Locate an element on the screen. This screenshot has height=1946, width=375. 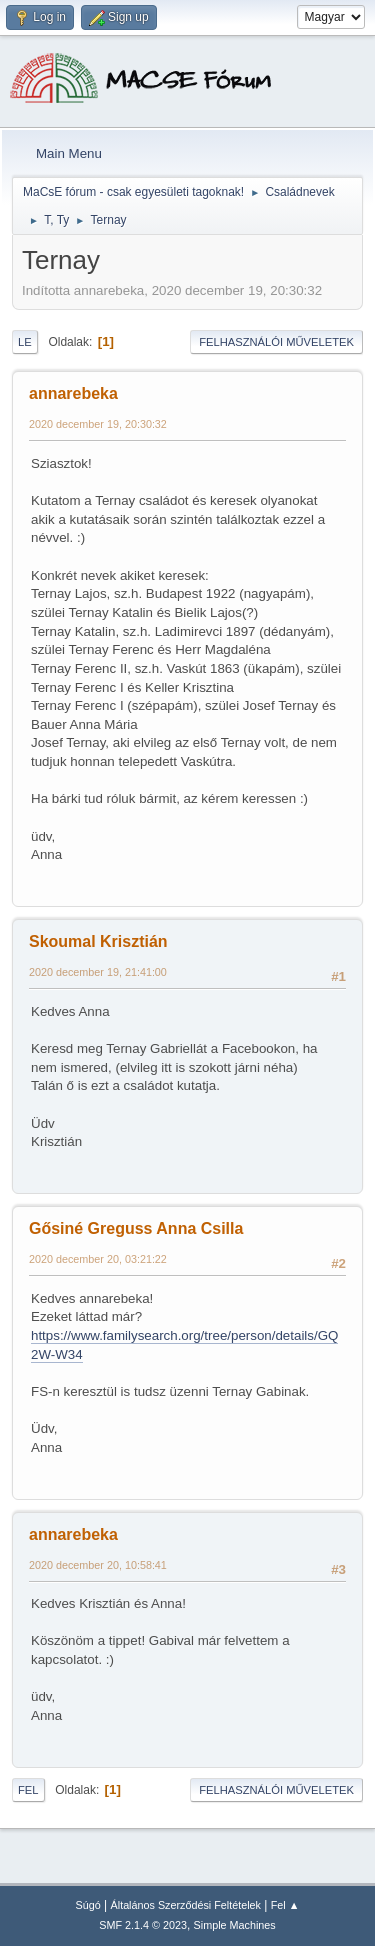
Skoumal Krisztián is located at coordinates (98, 941).